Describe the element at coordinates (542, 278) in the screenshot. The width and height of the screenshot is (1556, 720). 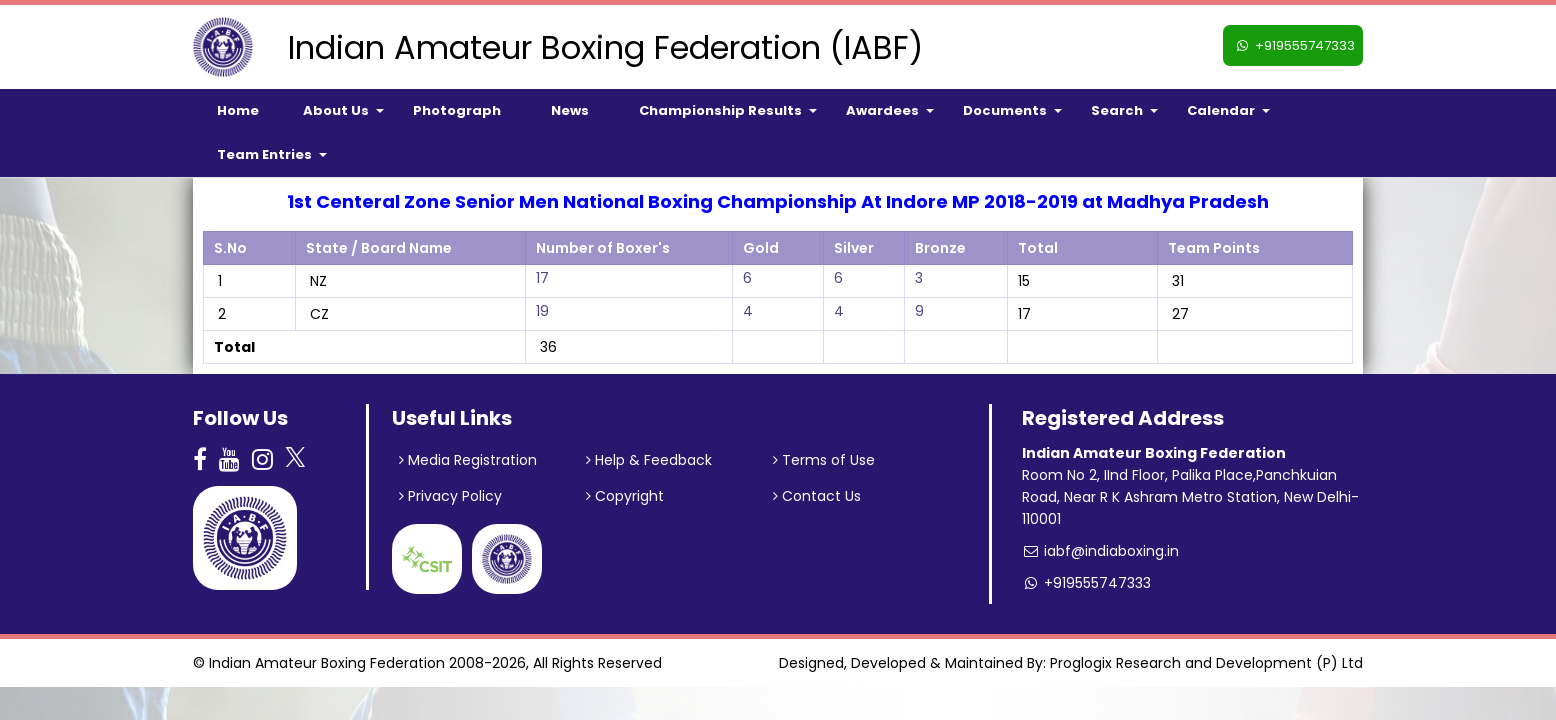
I see `17` at that location.